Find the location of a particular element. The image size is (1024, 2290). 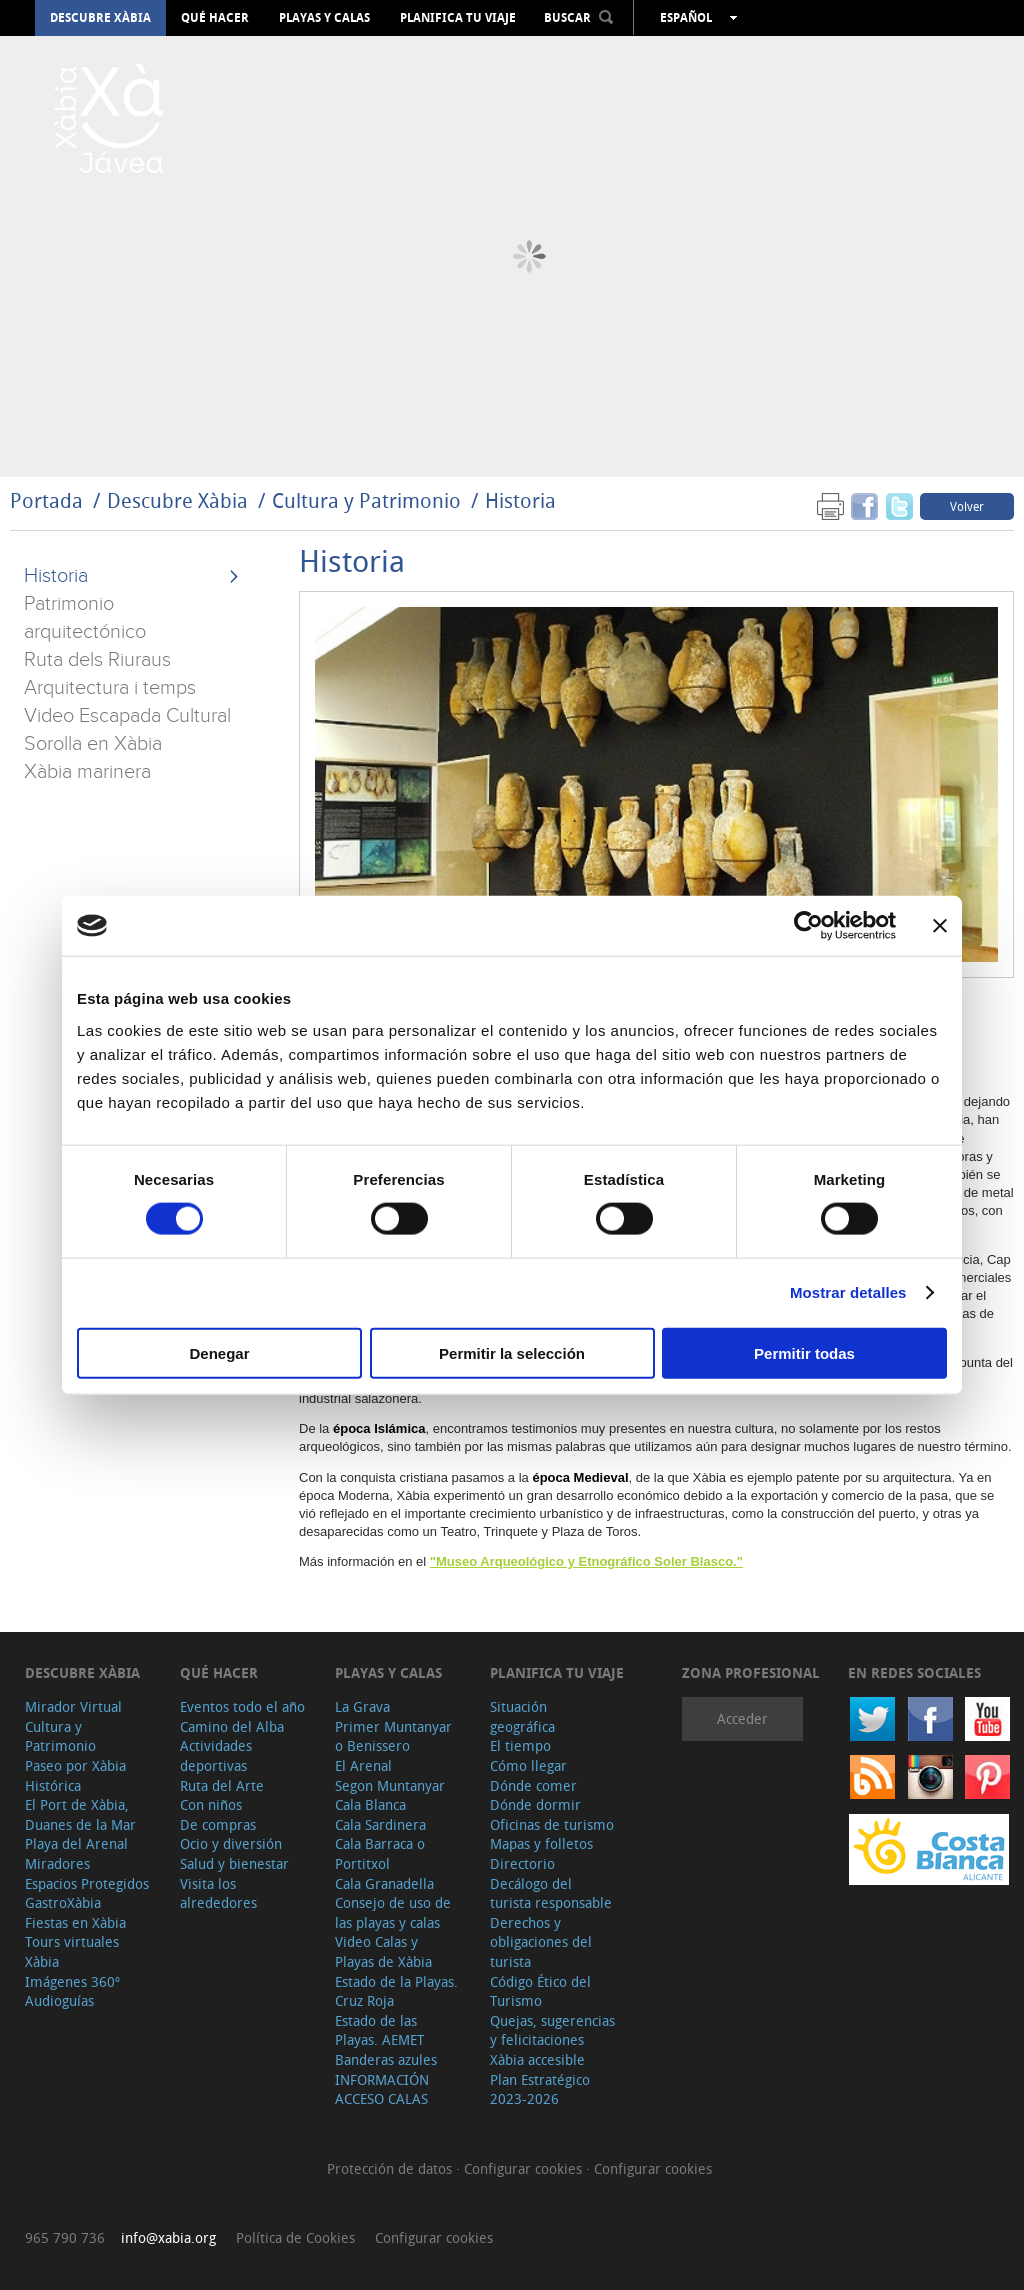

Eventos todo el año is located at coordinates (242, 1706).